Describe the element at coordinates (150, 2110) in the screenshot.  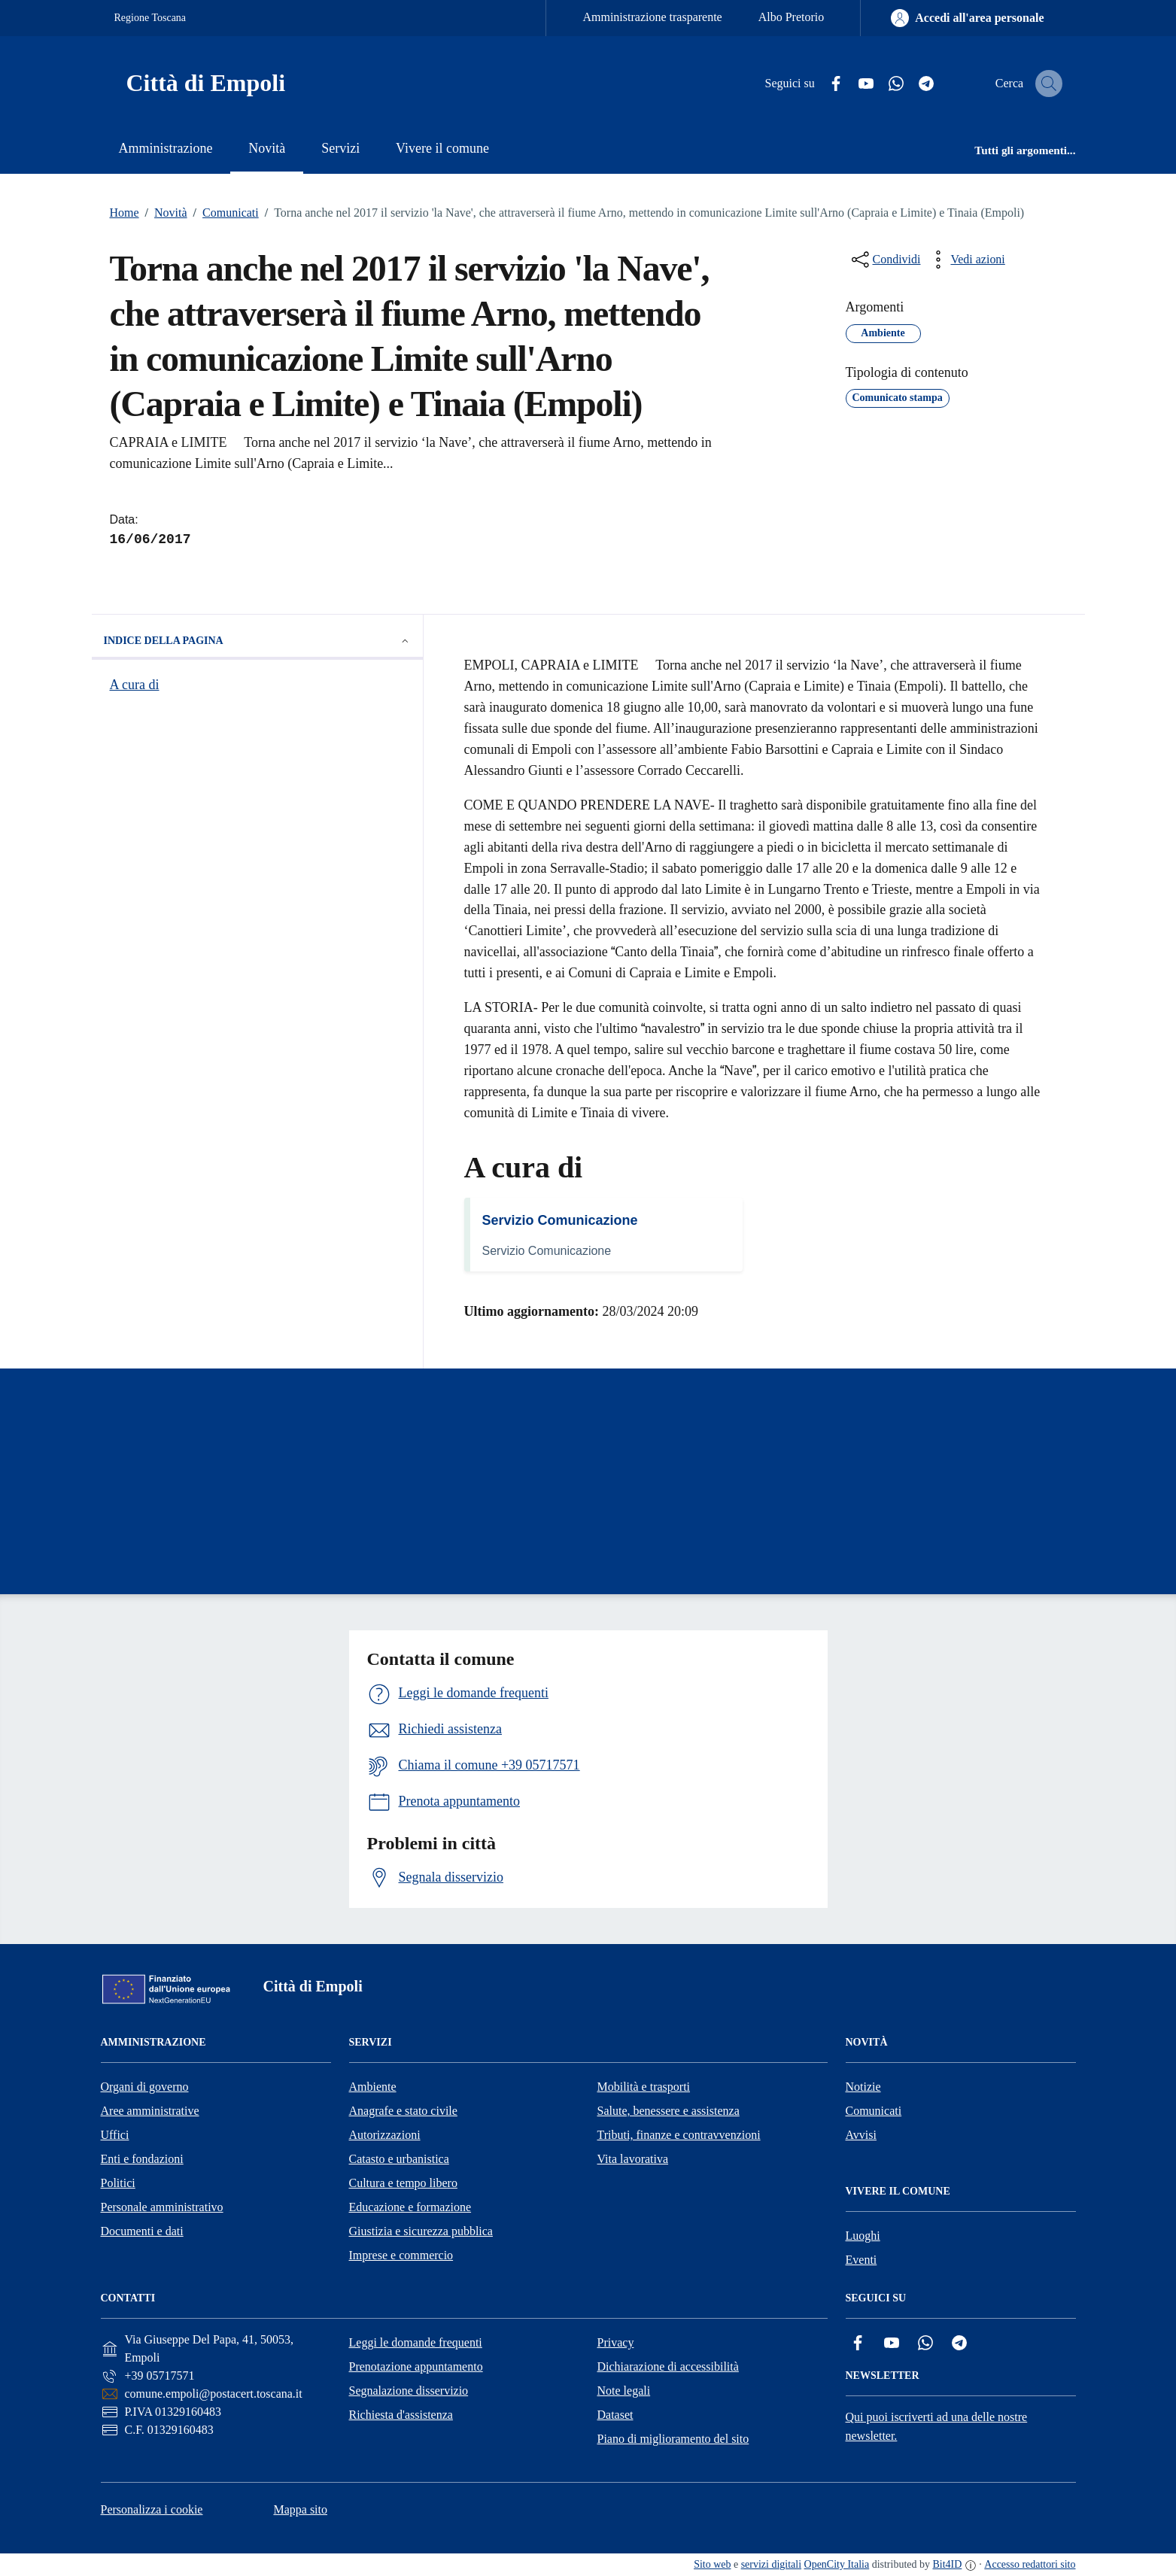
I see `Aree amministrative` at that location.